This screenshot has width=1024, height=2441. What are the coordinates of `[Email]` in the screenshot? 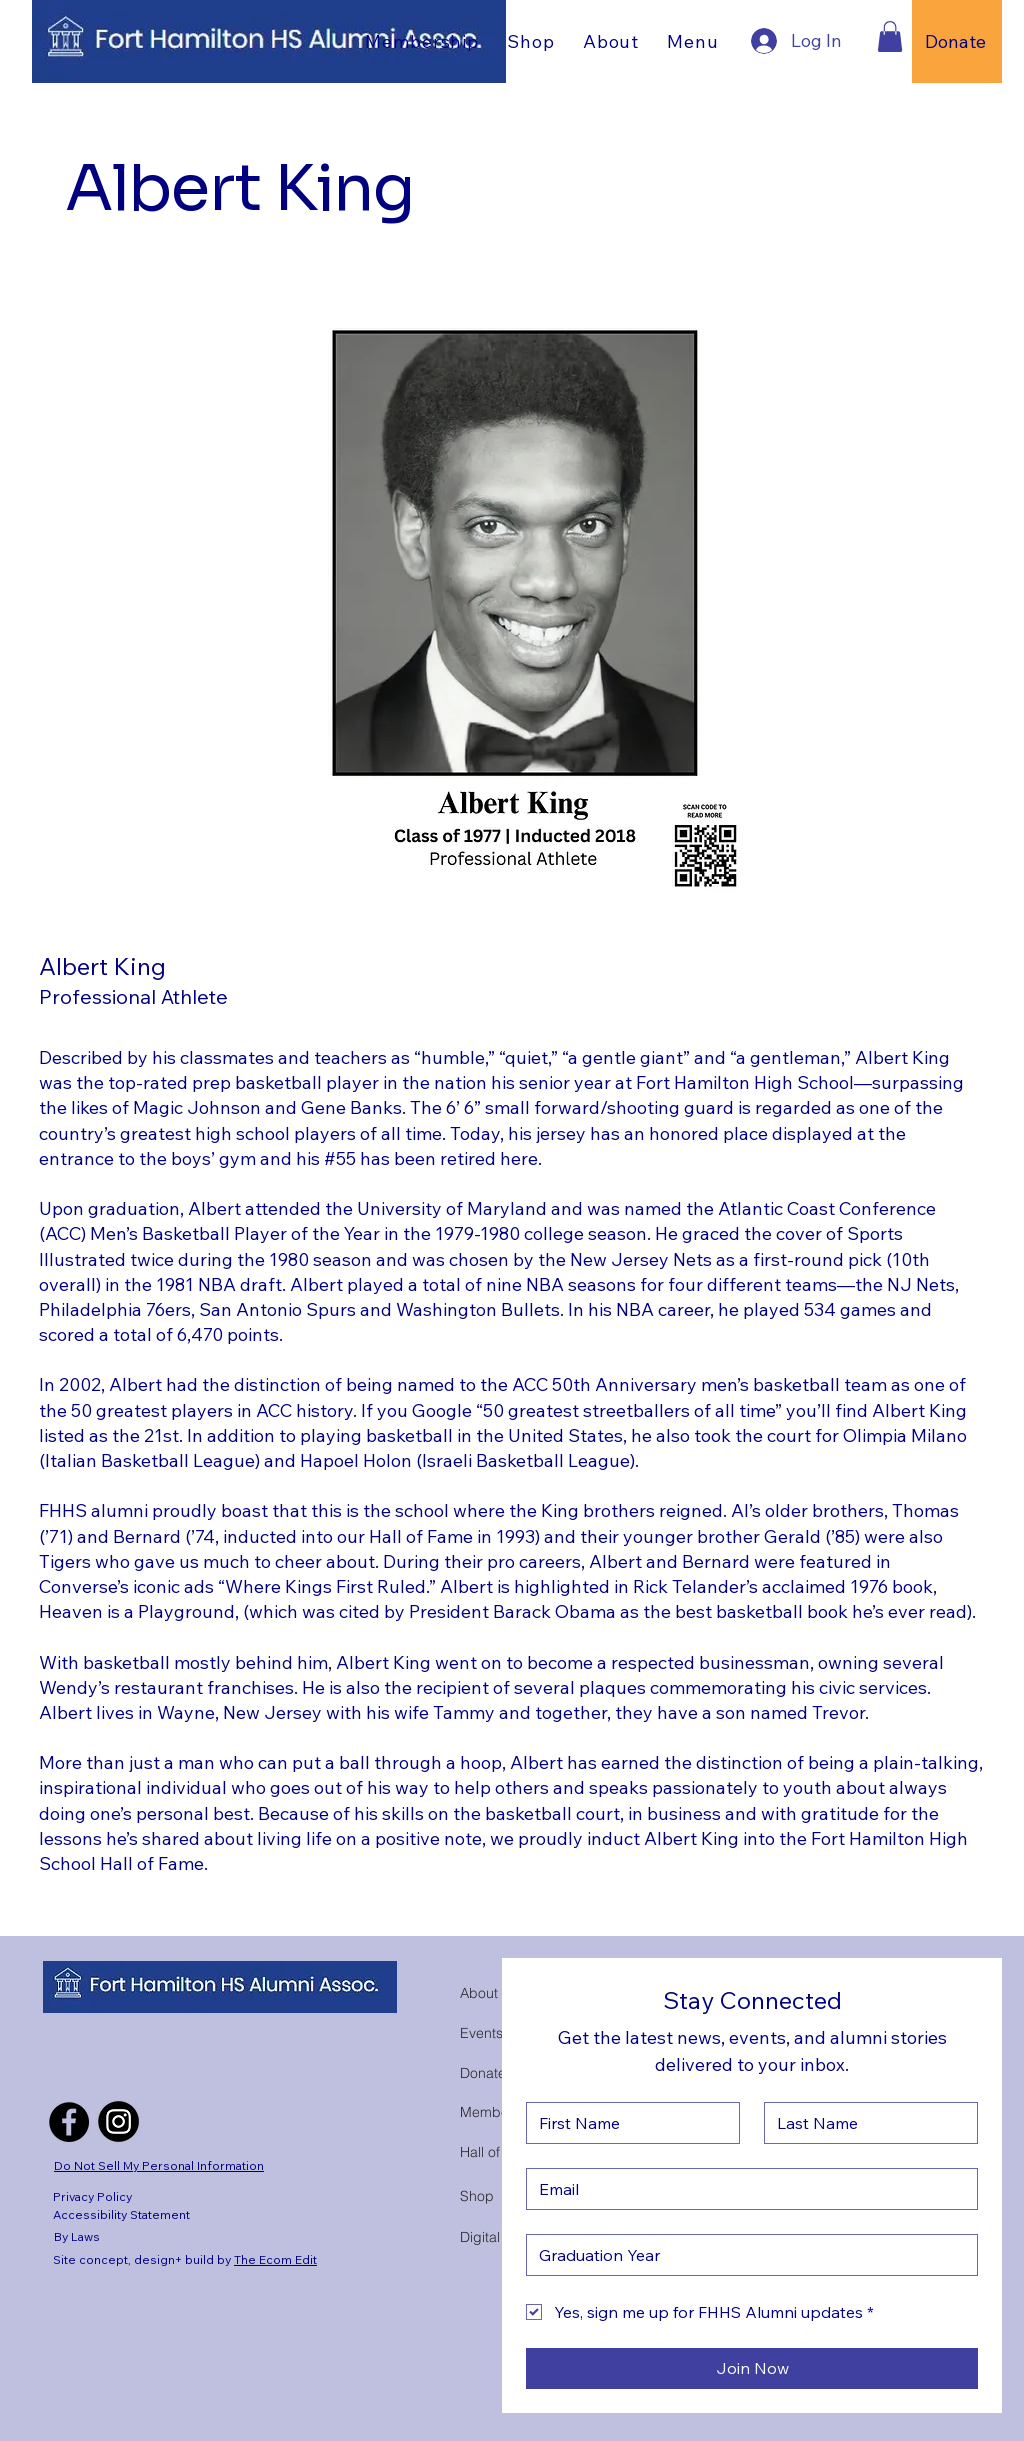 It's located at (746, 2189).